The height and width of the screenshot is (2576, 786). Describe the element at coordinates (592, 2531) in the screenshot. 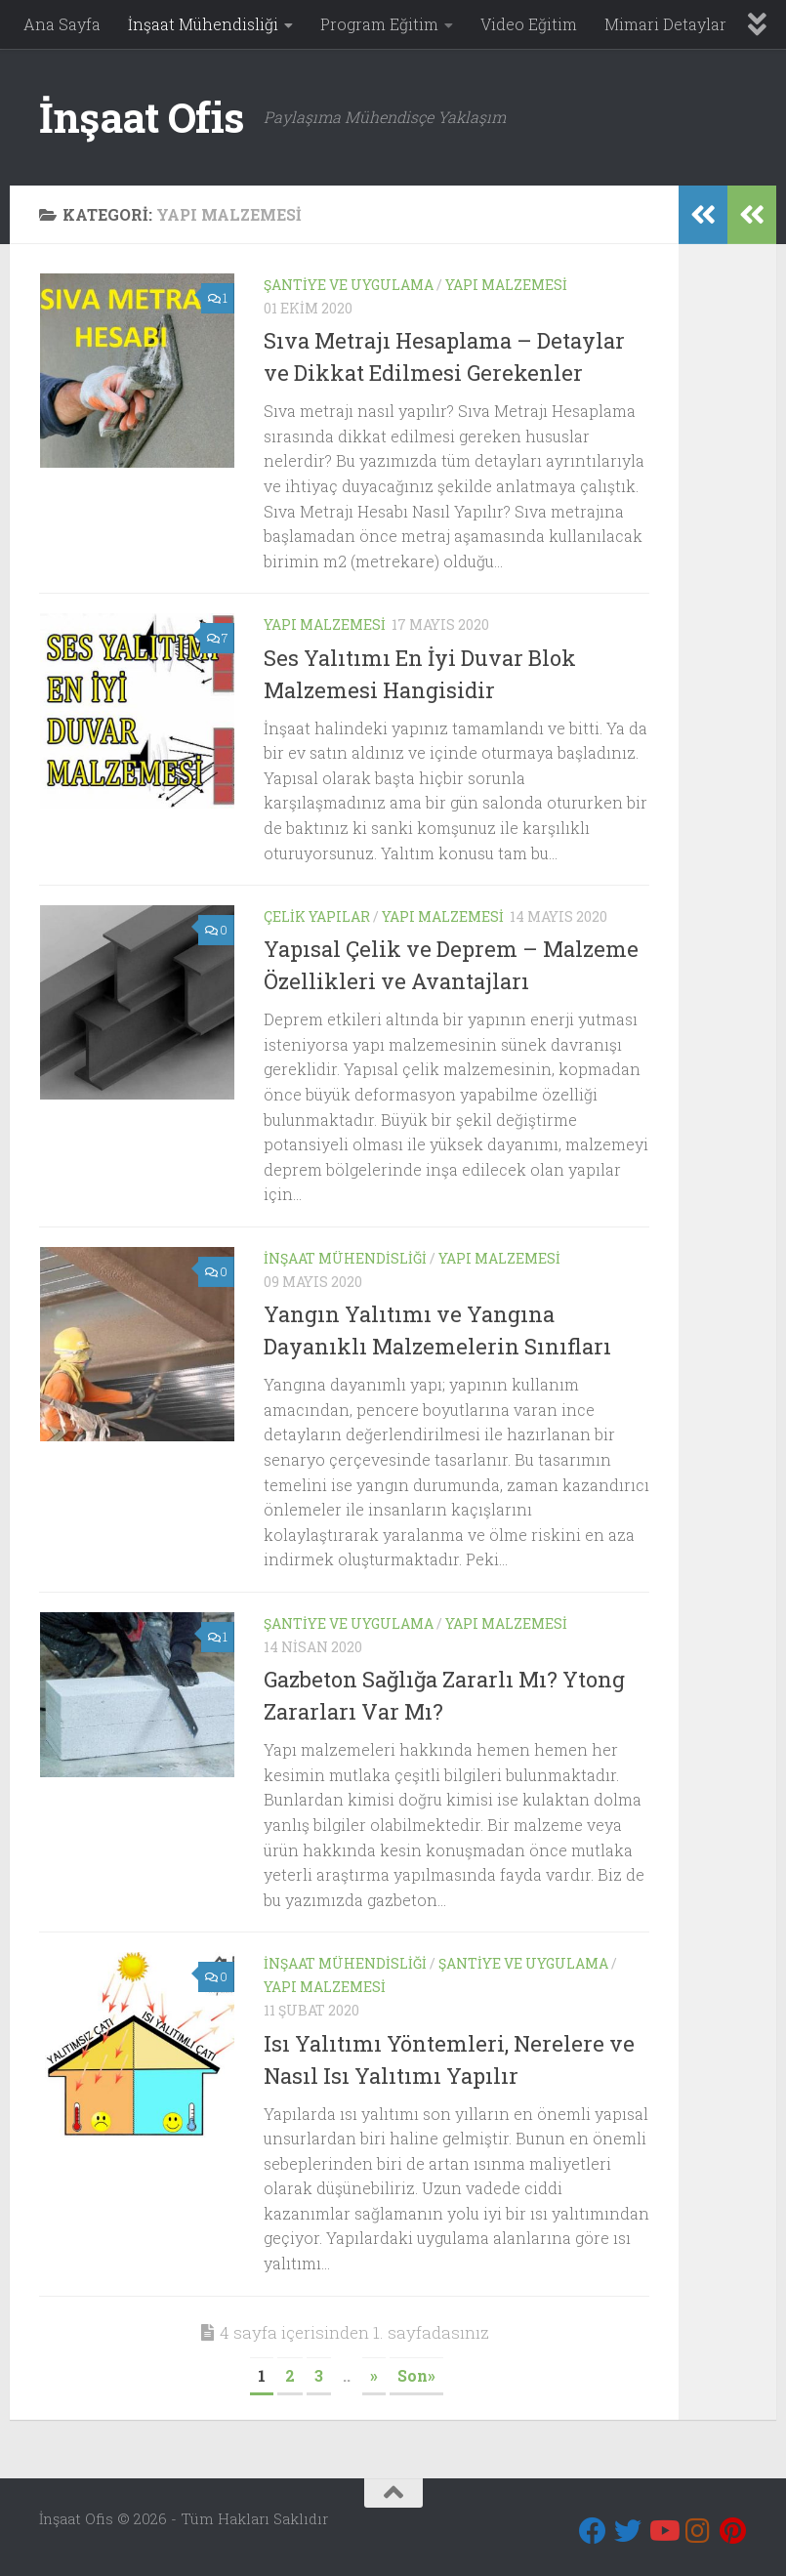

I see `[Bizi takip edin Facebook]` at that location.